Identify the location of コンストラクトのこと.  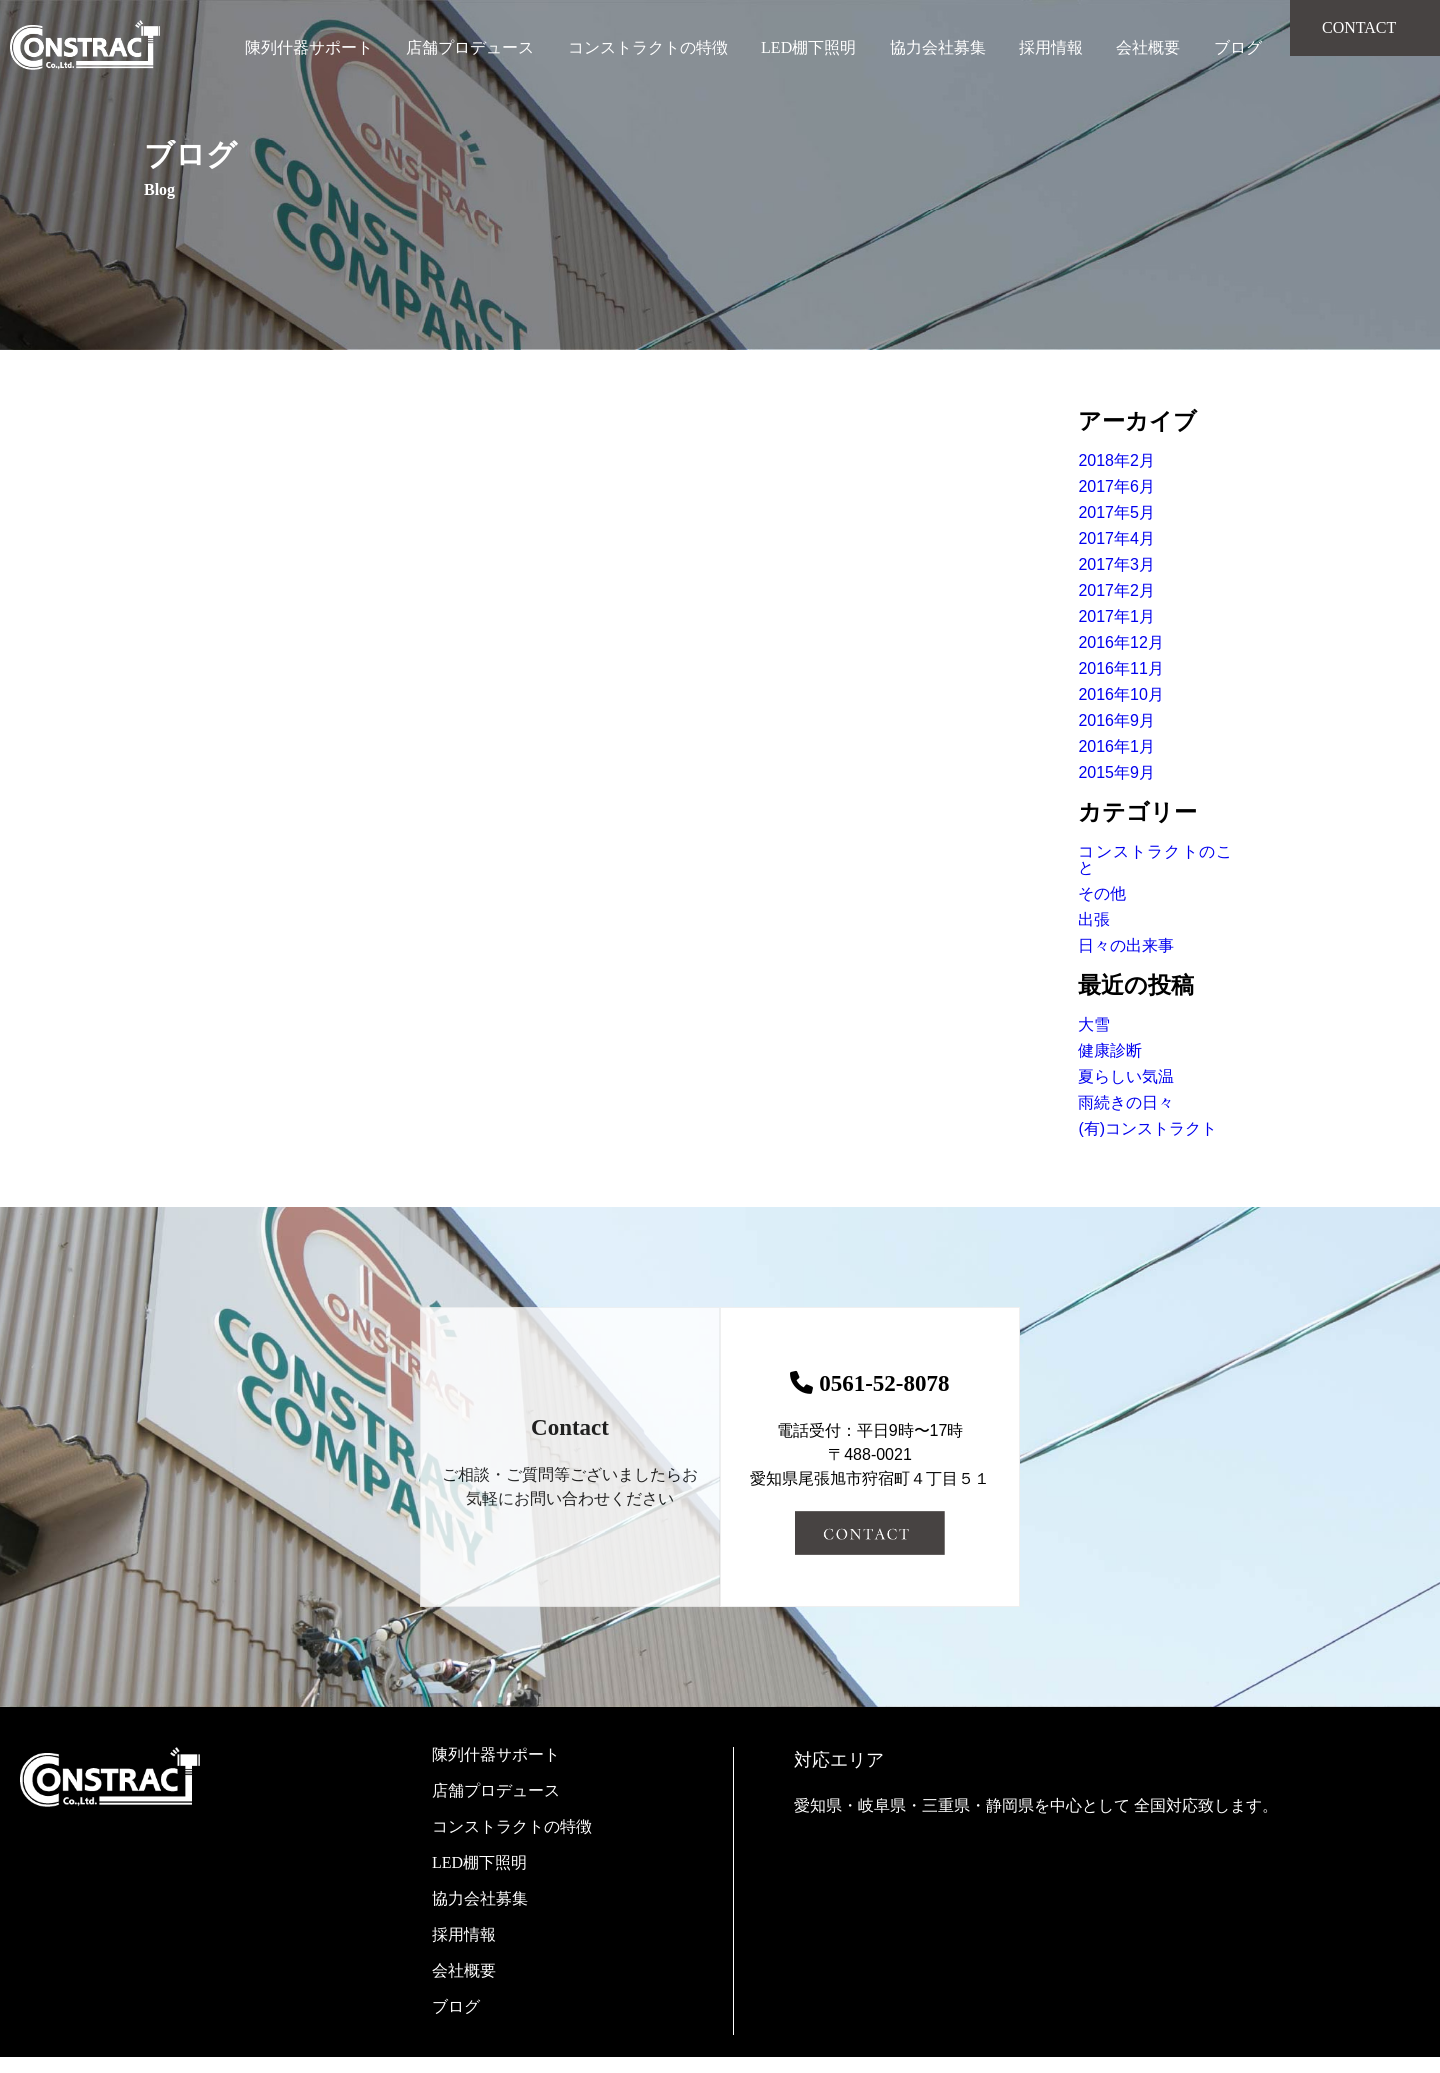
(1155, 859).